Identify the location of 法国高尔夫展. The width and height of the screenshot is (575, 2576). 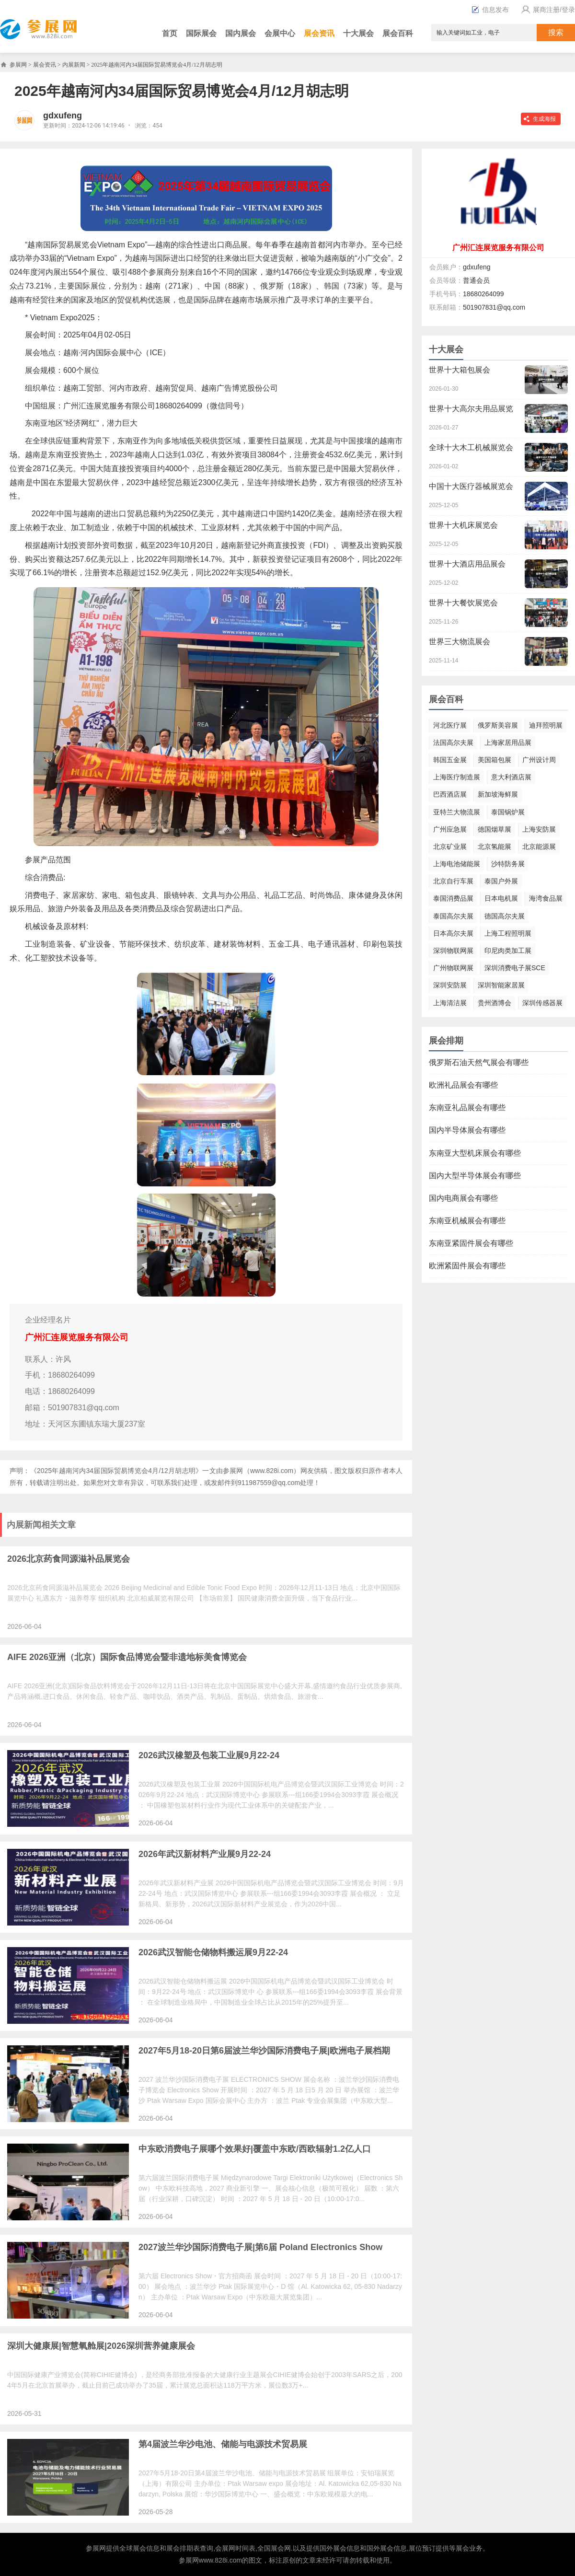
(453, 742).